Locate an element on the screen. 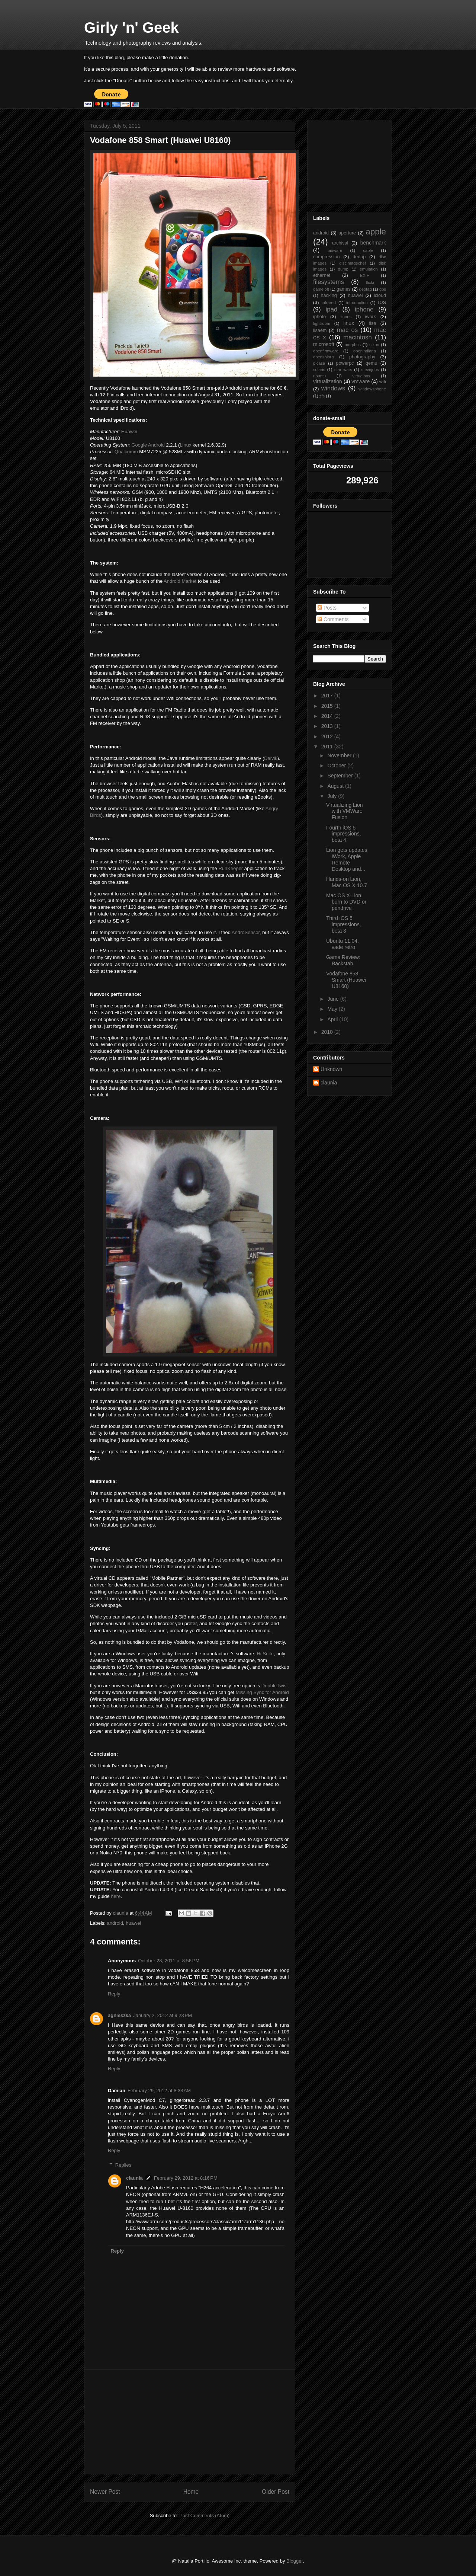 The height and width of the screenshot is (2576, 476). opensolaris is located at coordinates (323, 357).